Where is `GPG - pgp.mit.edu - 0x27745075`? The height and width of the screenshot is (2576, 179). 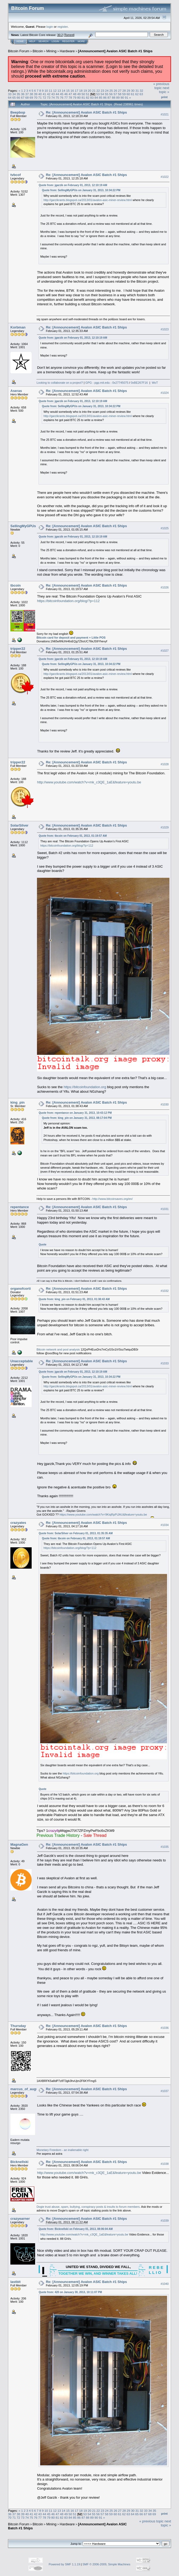 GPG - pgp.mit.edu - 0x27745075 is located at coordinates (106, 382).